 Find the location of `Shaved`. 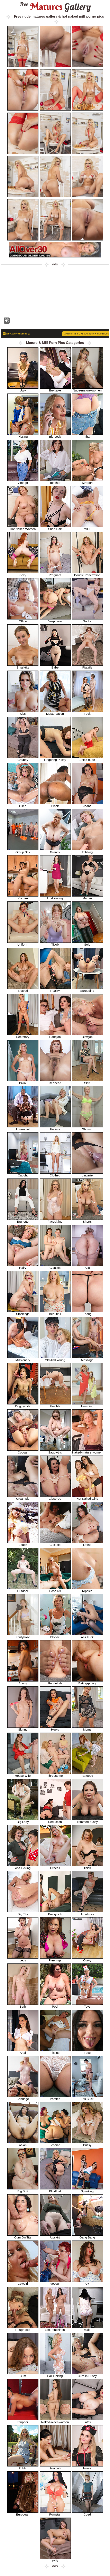

Shaved is located at coordinates (22, 989).